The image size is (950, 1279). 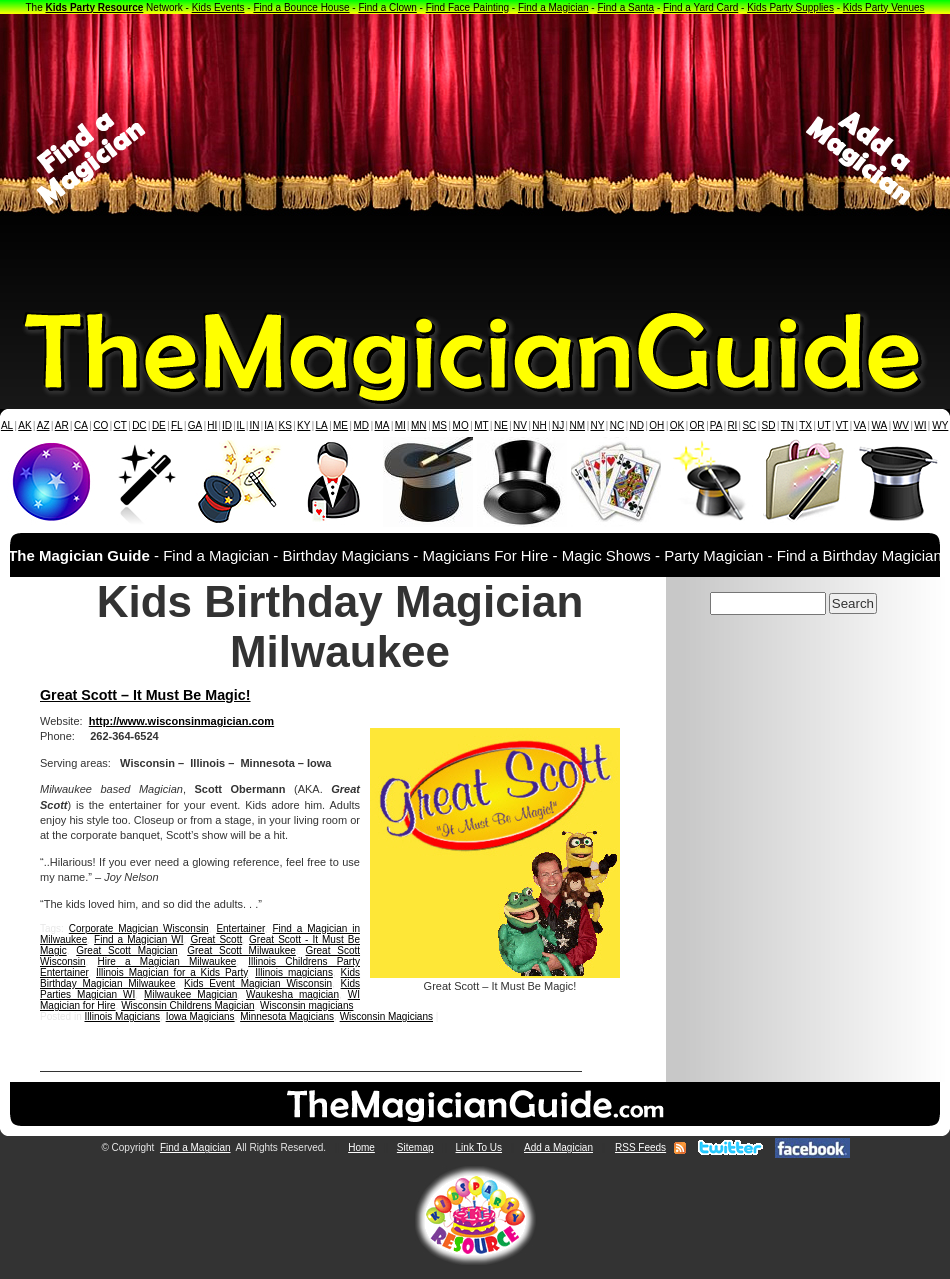 I want to click on PA, so click(x=716, y=425).